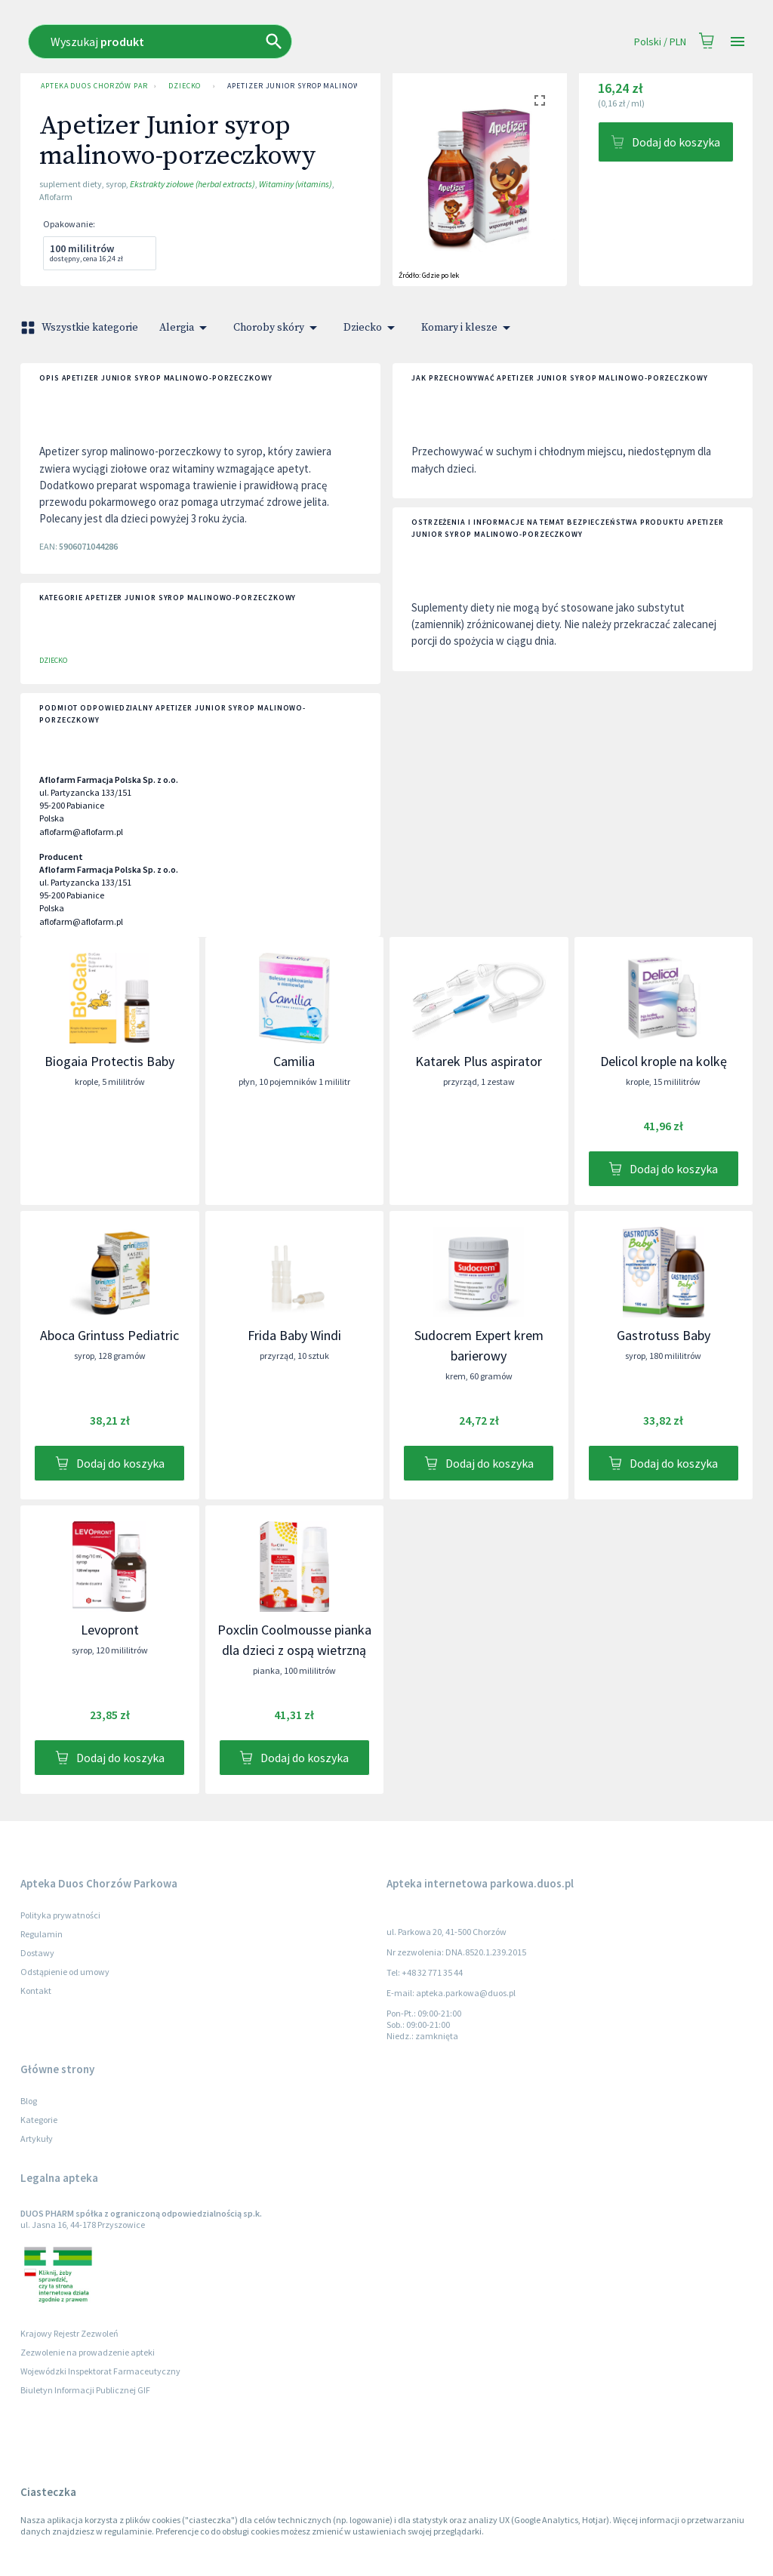  Describe the element at coordinates (28, 2100) in the screenshot. I see `Blog` at that location.